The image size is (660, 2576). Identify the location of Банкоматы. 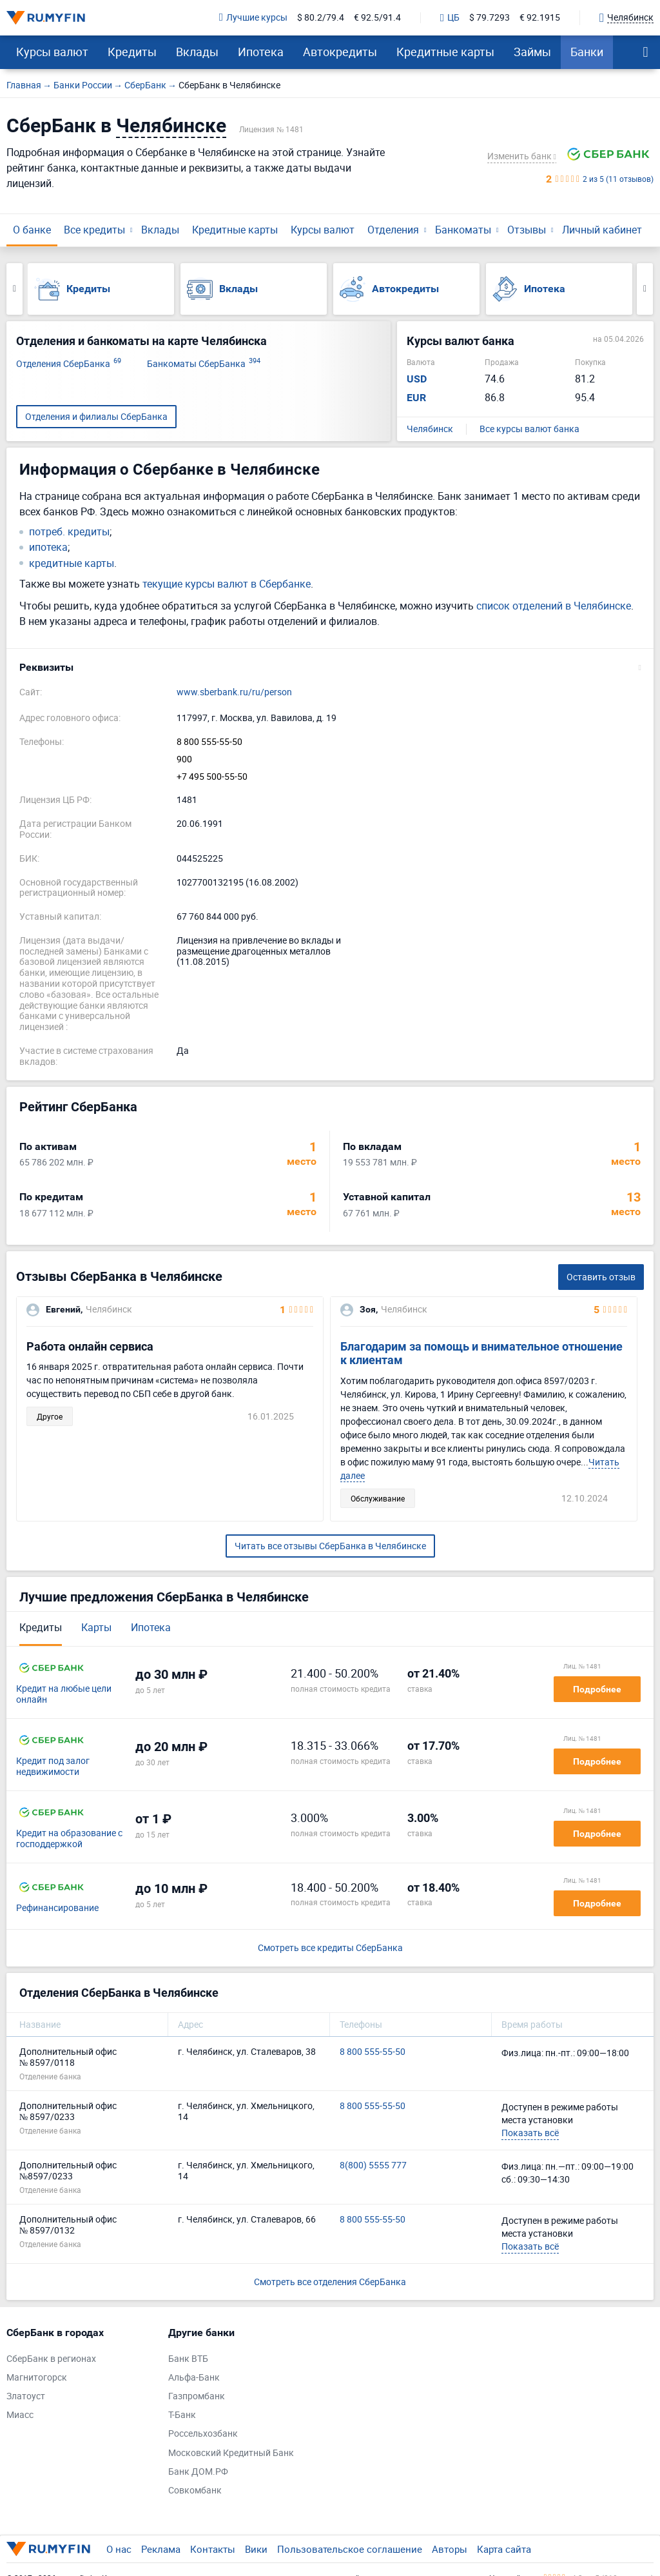
(463, 230).